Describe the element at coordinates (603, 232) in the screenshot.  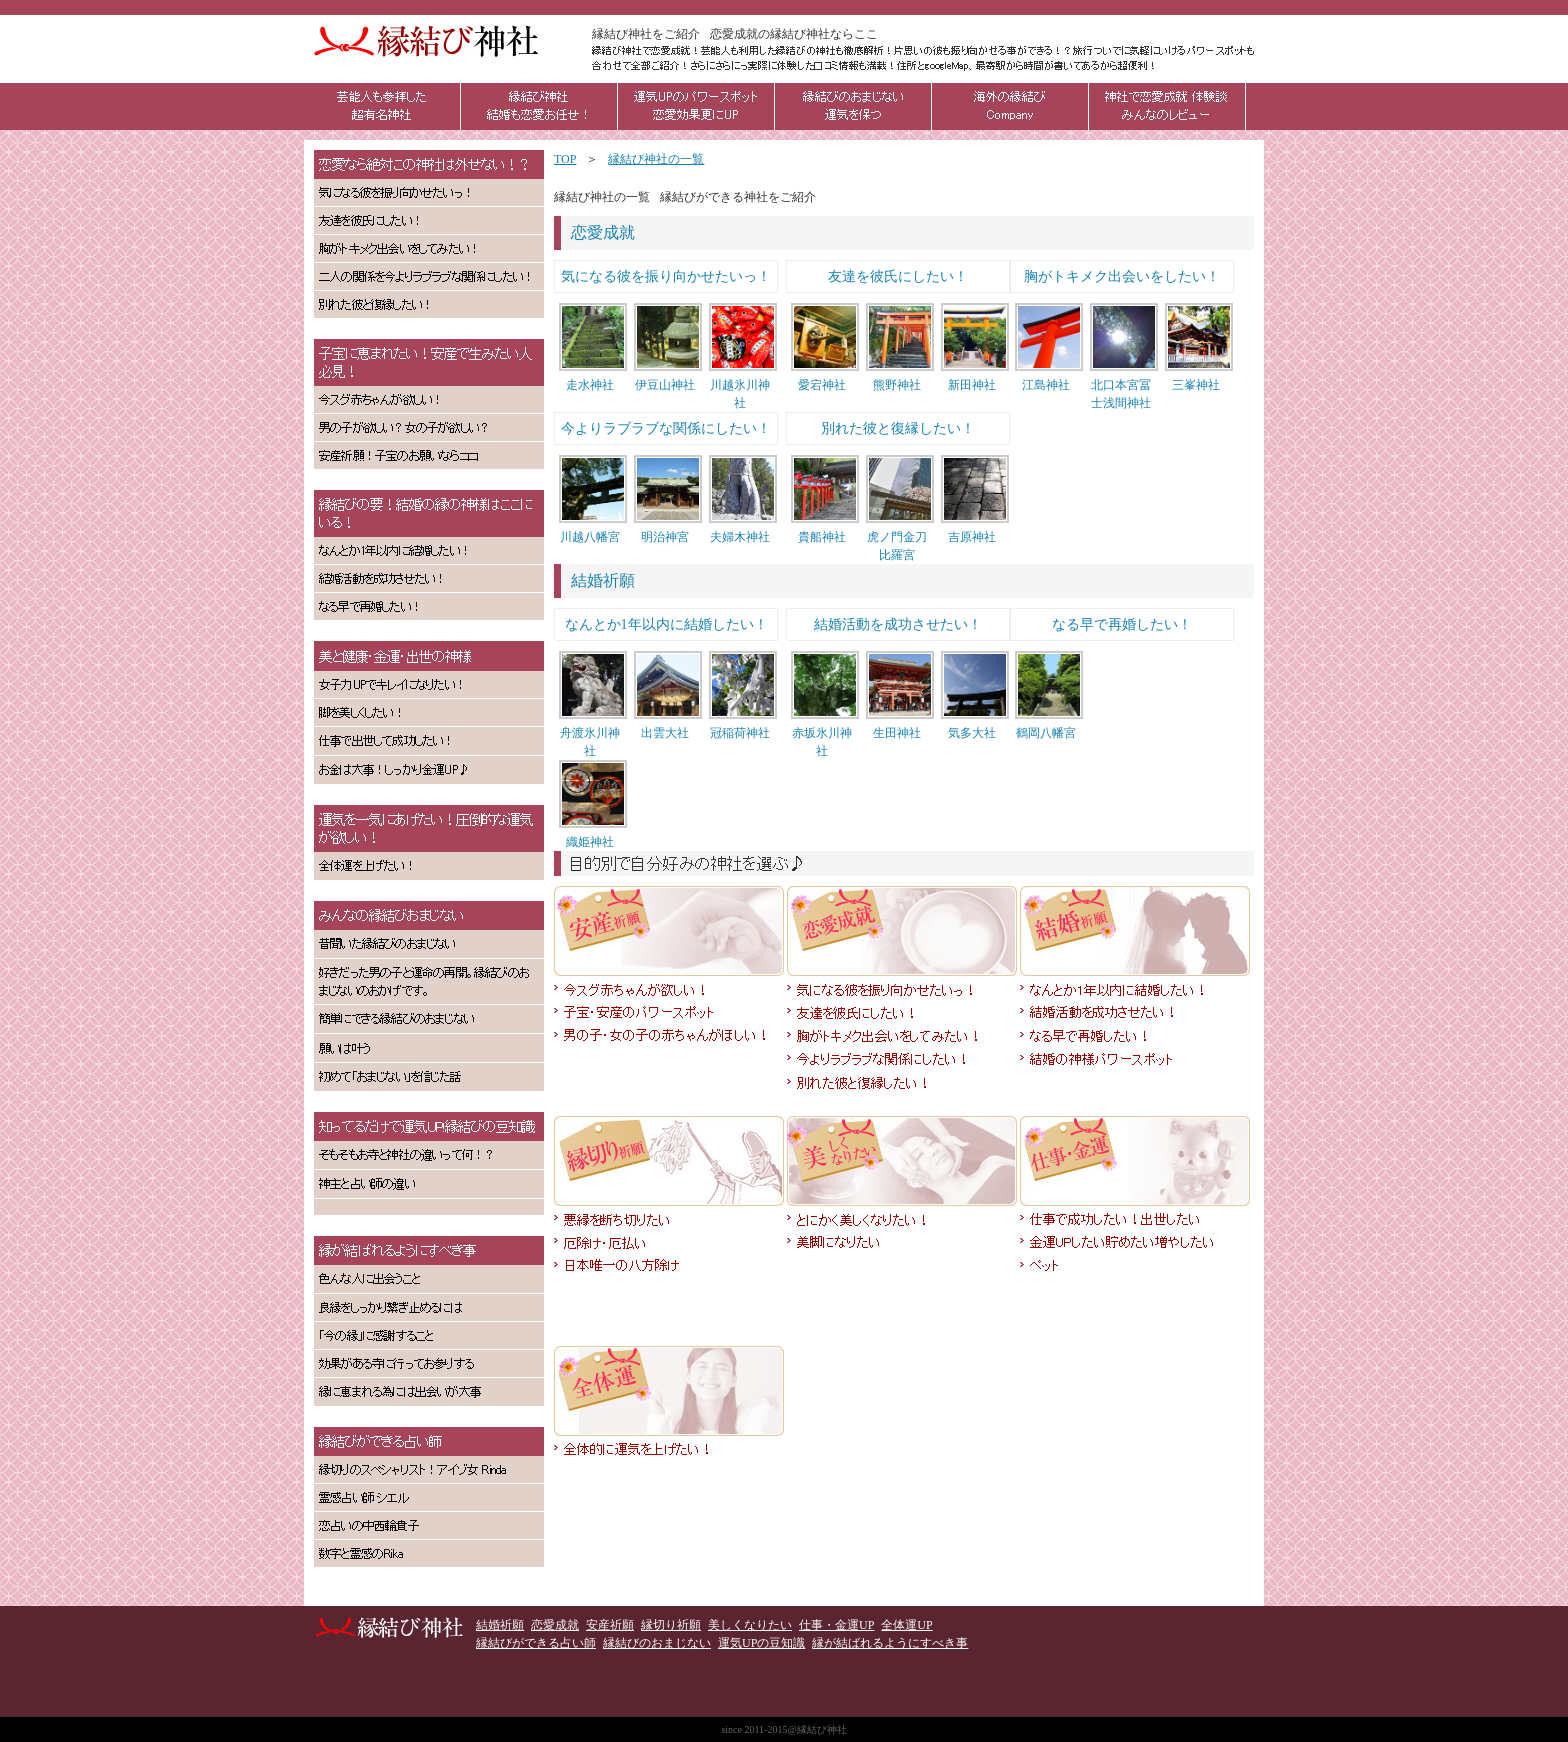
I see `恋愛成就` at that location.